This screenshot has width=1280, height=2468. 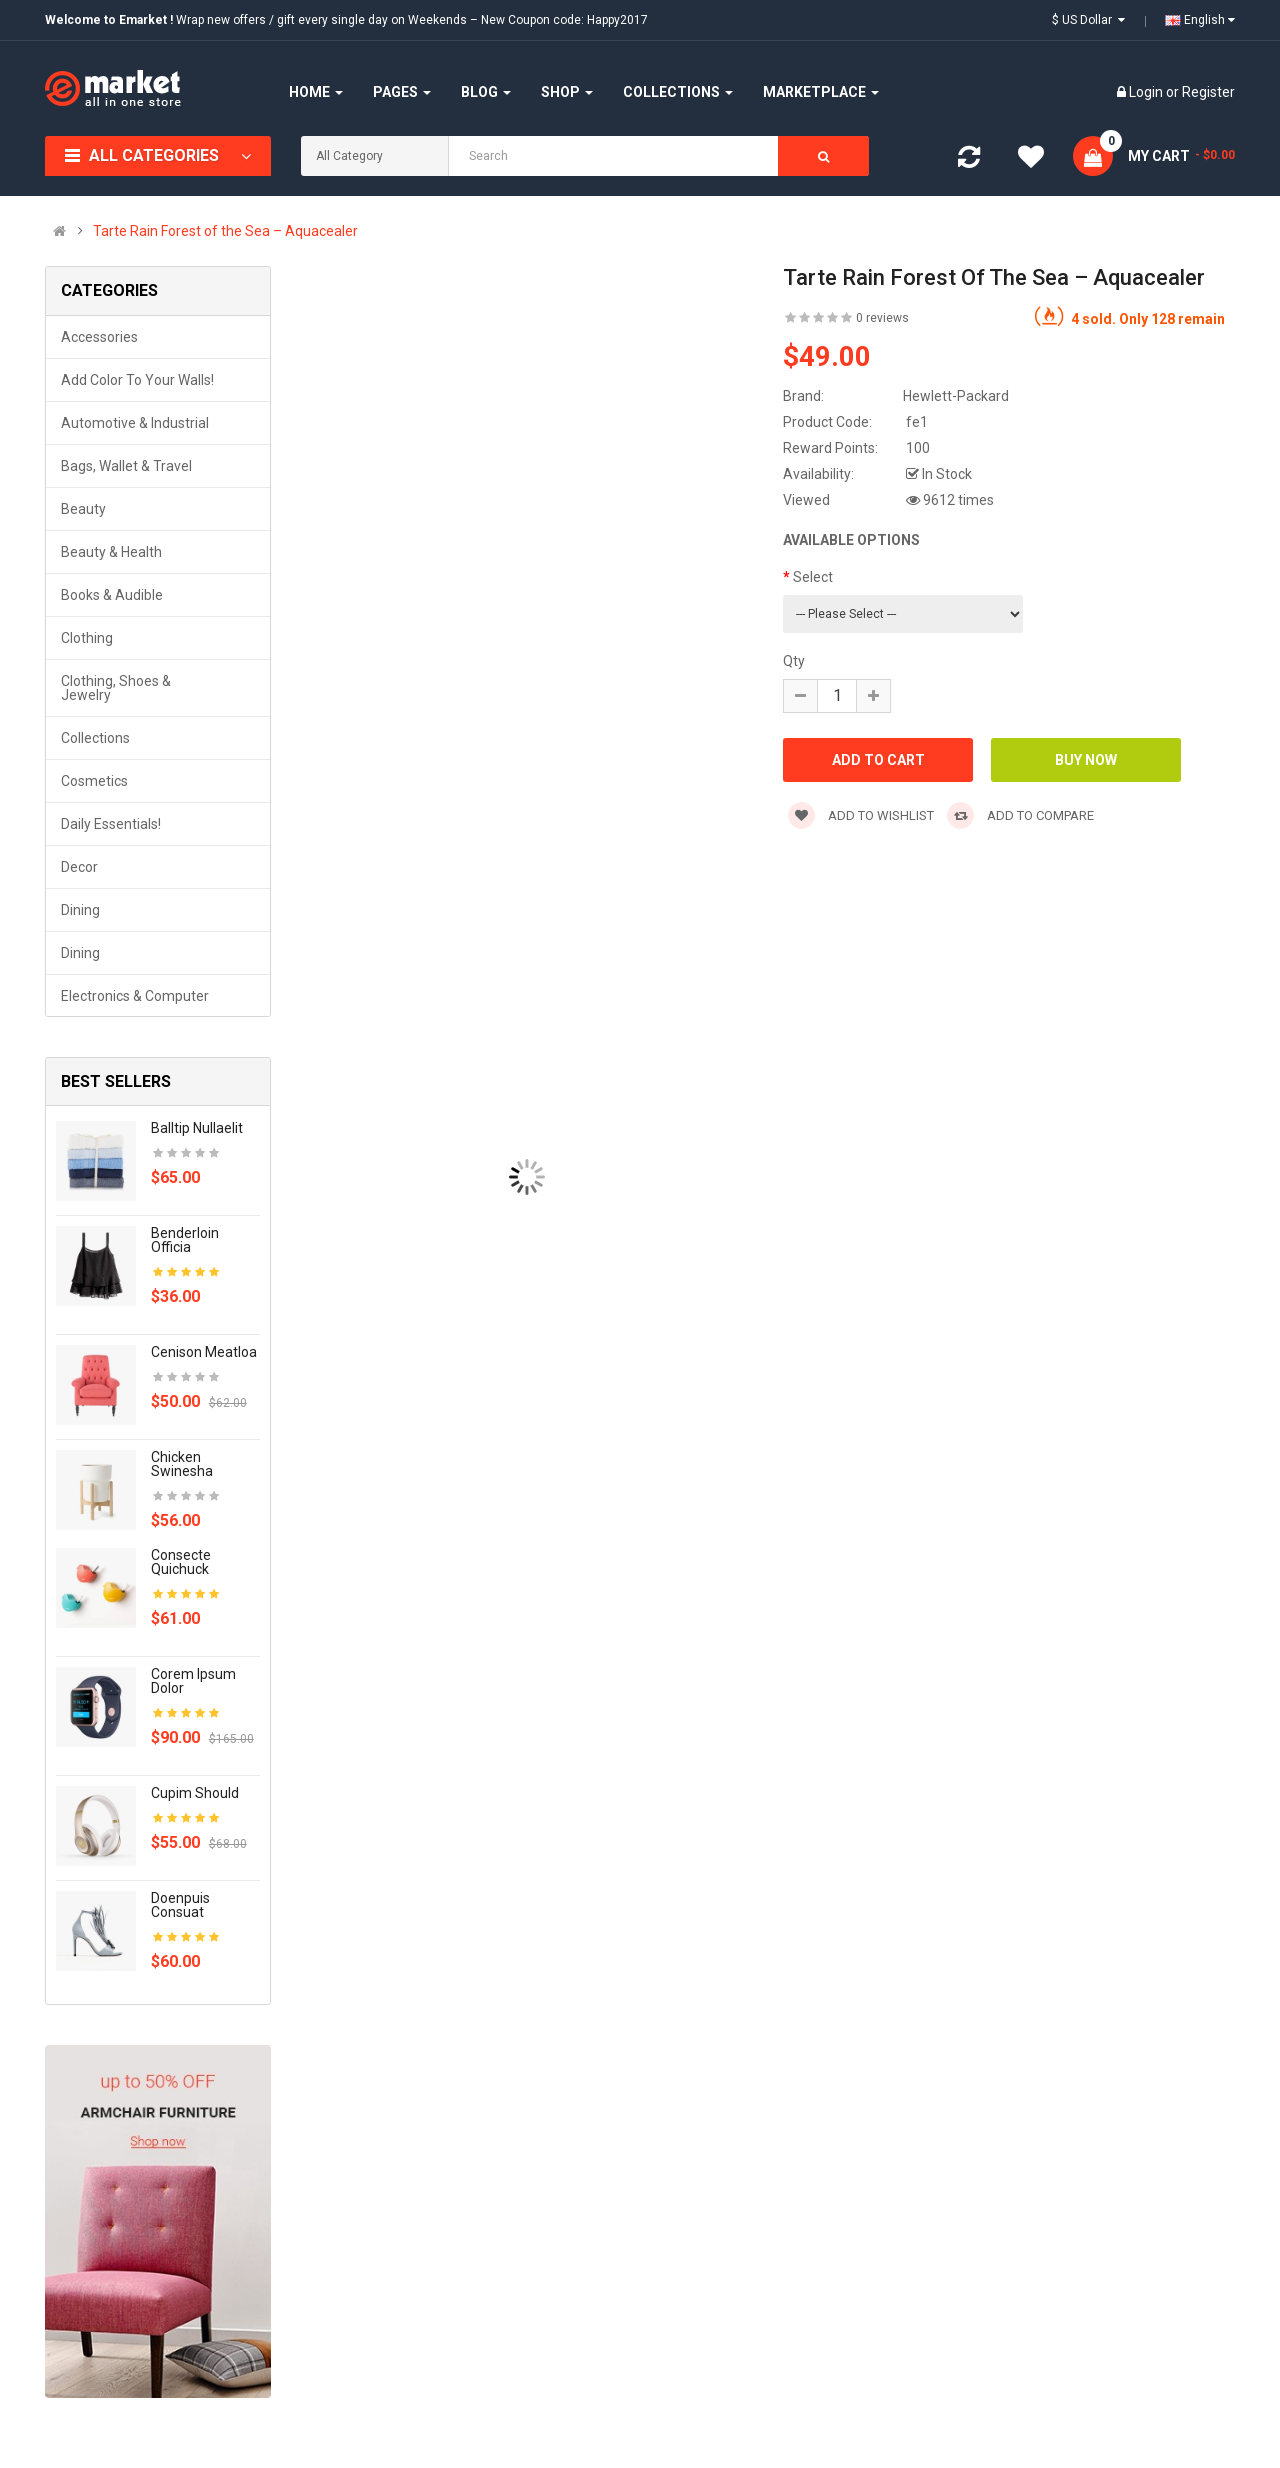 What do you see at coordinates (197, 1128) in the screenshot?
I see `Balltip nullaelit` at bounding box center [197, 1128].